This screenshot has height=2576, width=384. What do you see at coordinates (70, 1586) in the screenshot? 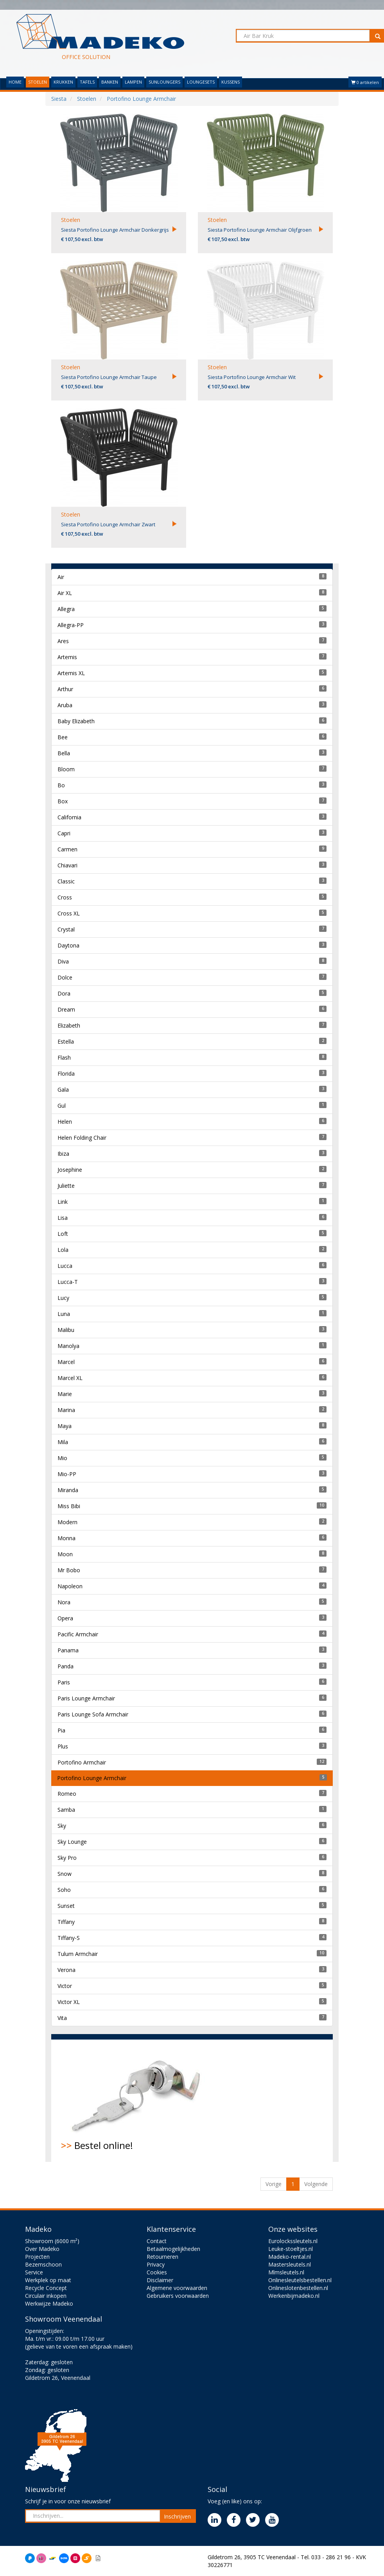
I see `Napoleon` at bounding box center [70, 1586].